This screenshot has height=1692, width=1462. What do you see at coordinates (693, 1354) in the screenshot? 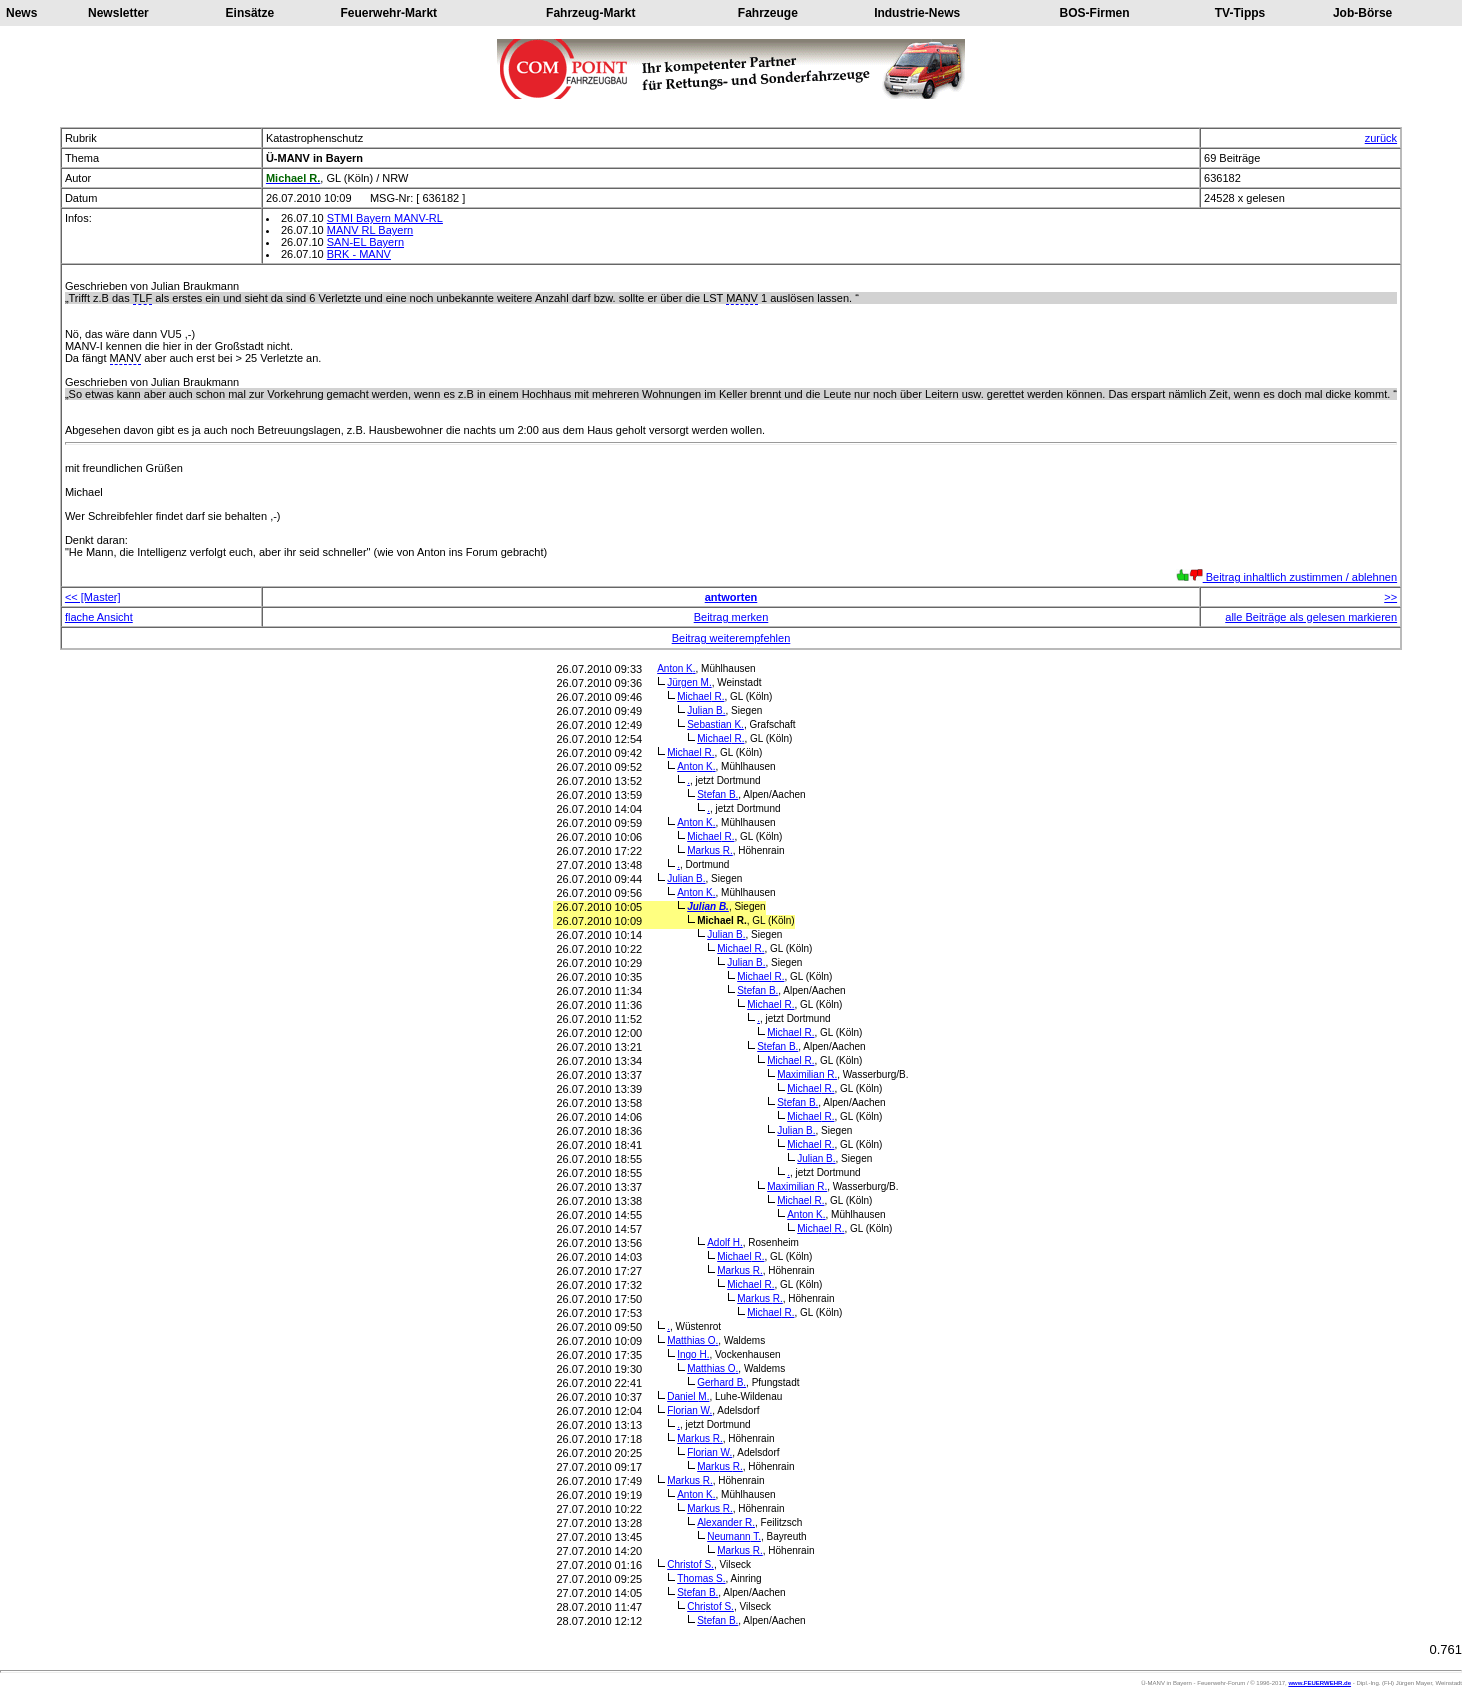
I see `Ingo H.` at bounding box center [693, 1354].